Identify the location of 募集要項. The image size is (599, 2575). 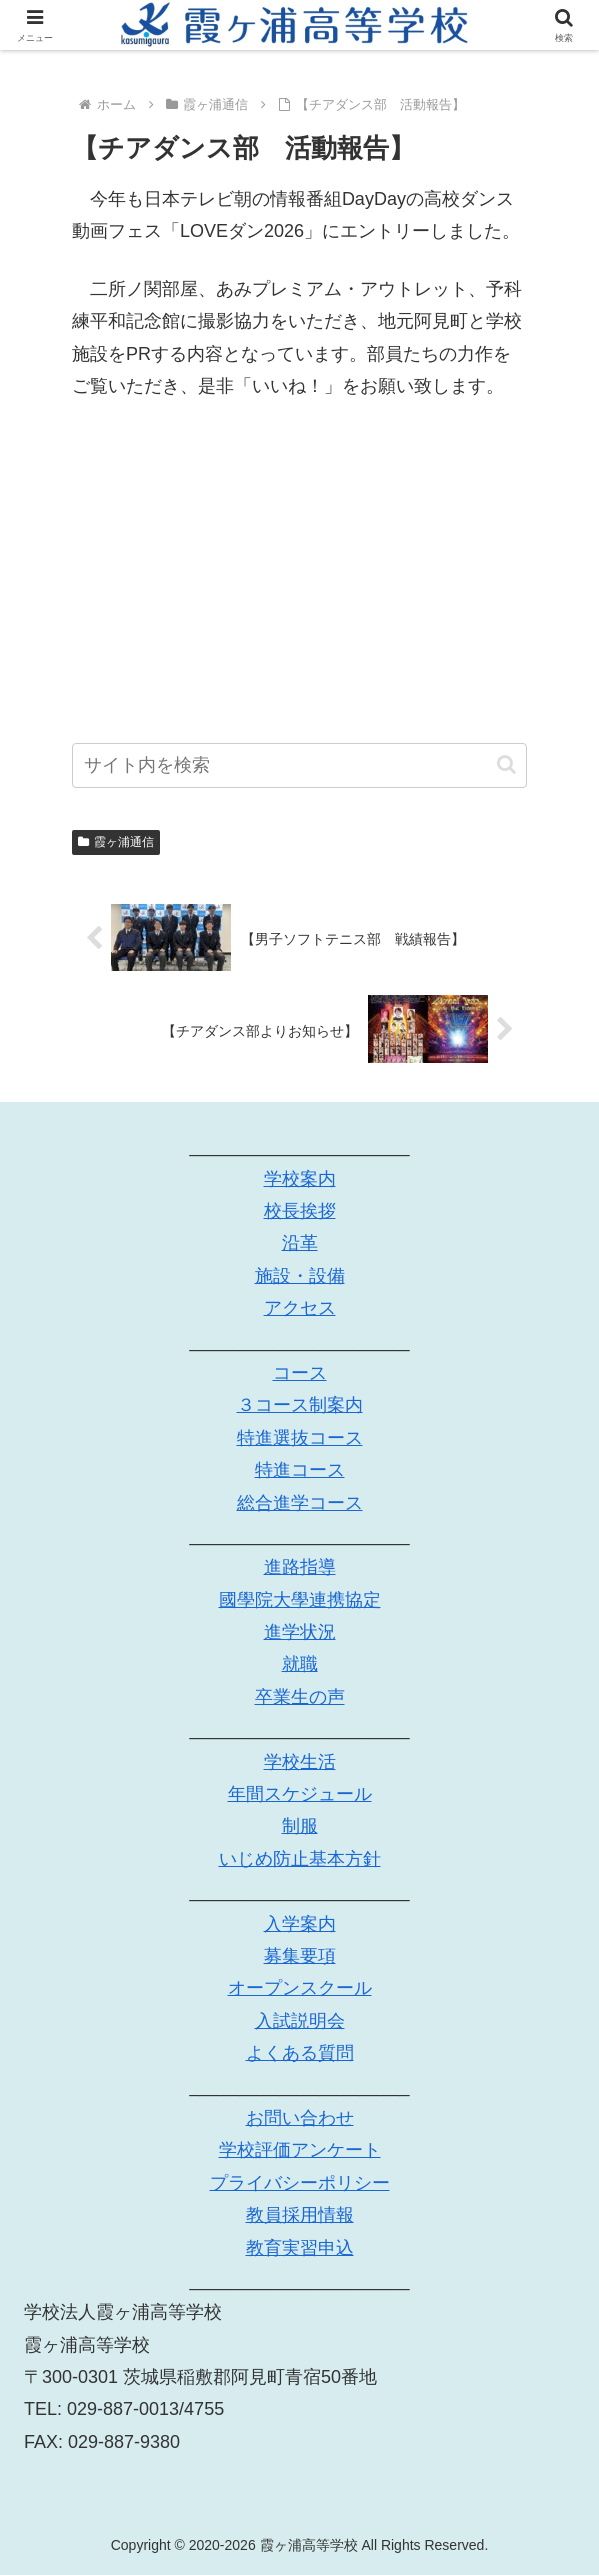
(300, 1956).